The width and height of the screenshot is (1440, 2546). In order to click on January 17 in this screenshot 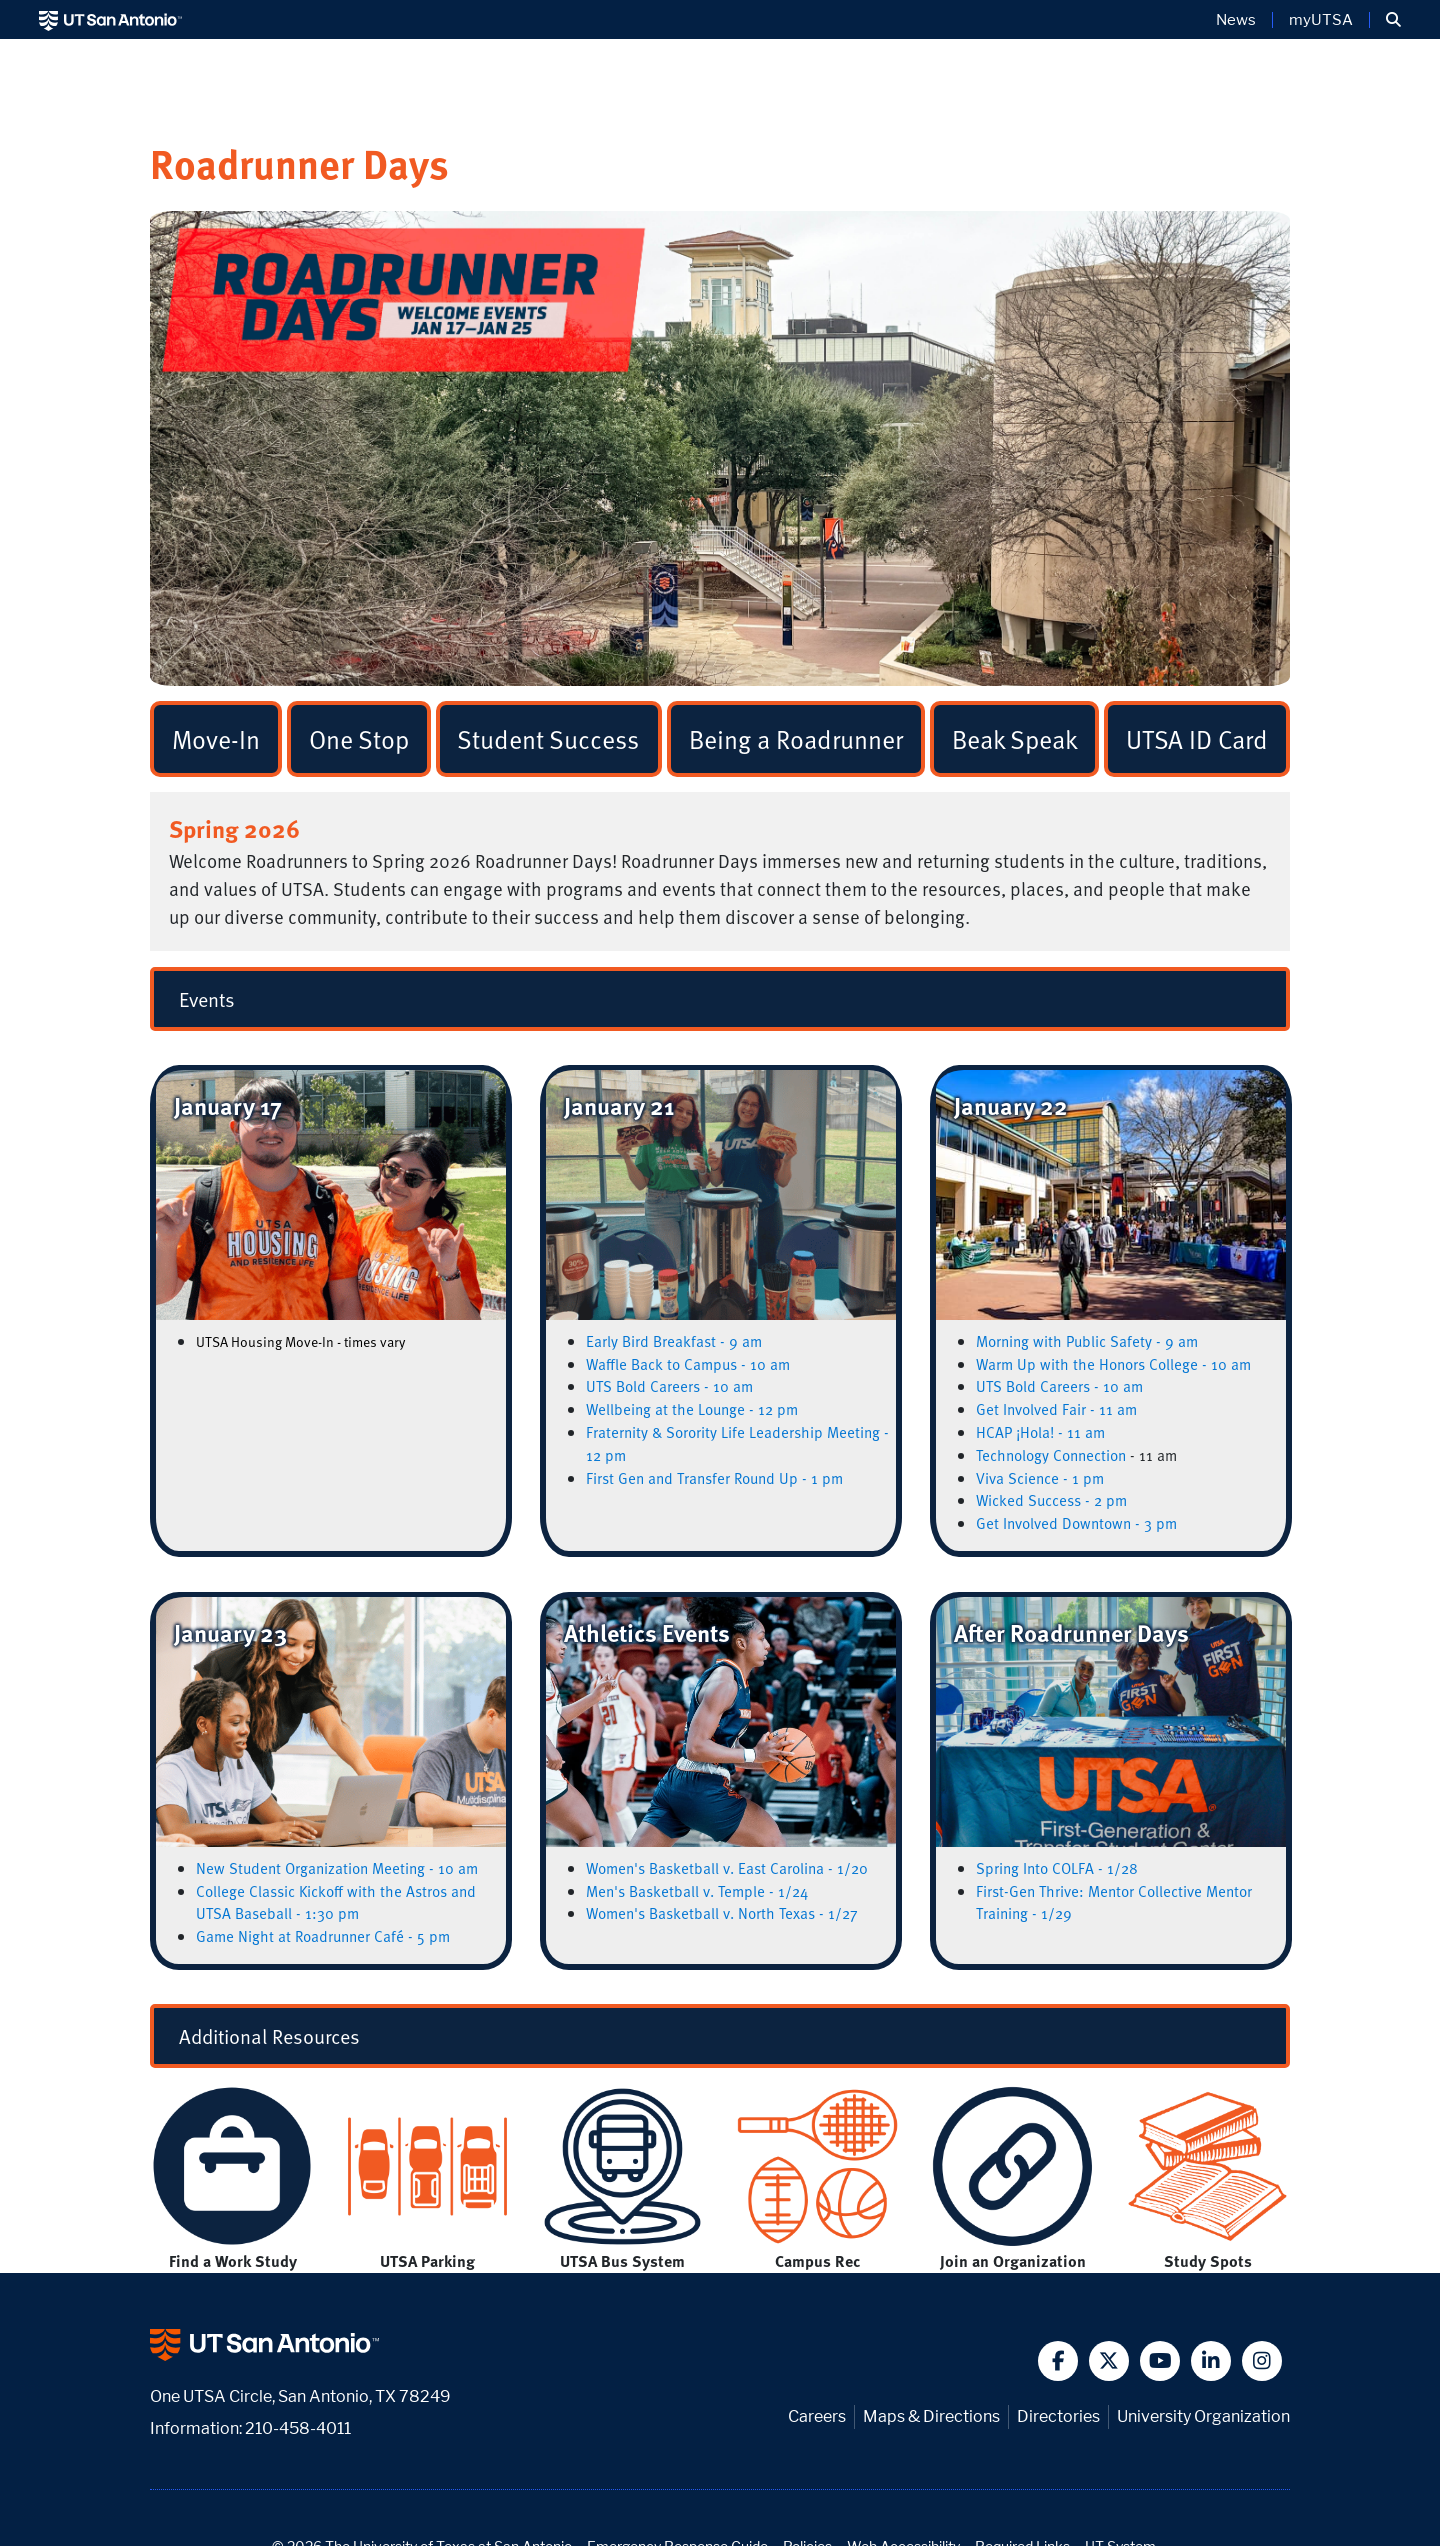, I will do `click(228, 1105)`.